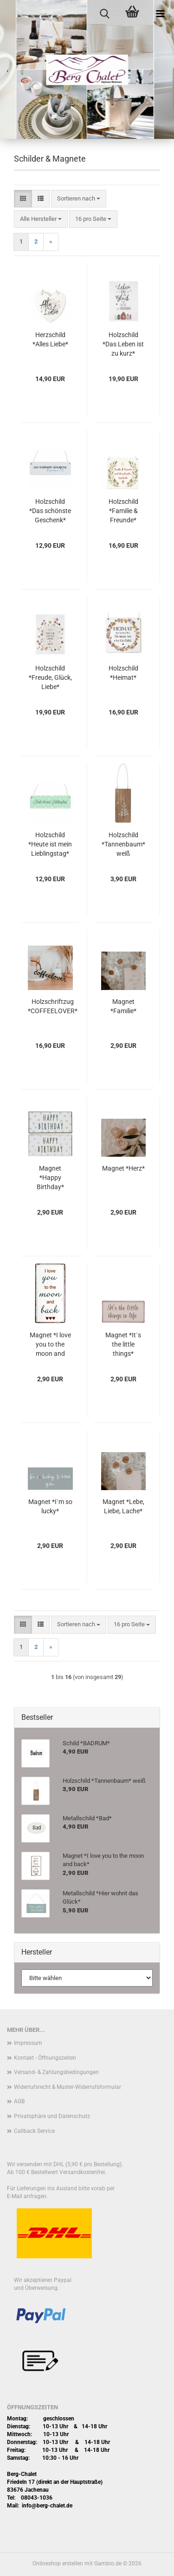  I want to click on Holzschild *Das Leben ist zu kurz*, so click(123, 344).